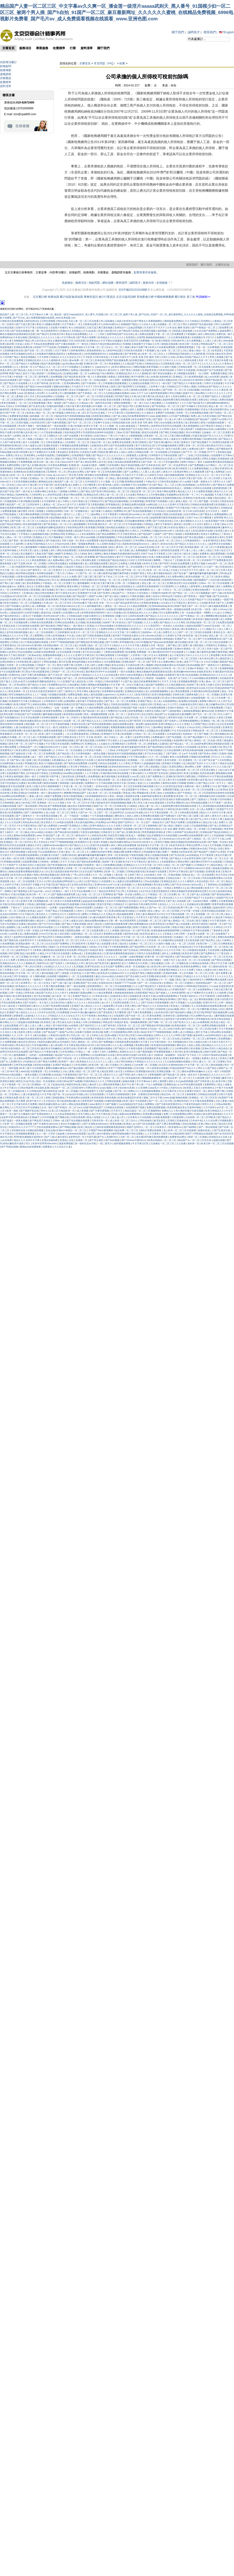  What do you see at coordinates (224, 714) in the screenshot?
I see `91久久国产` at bounding box center [224, 714].